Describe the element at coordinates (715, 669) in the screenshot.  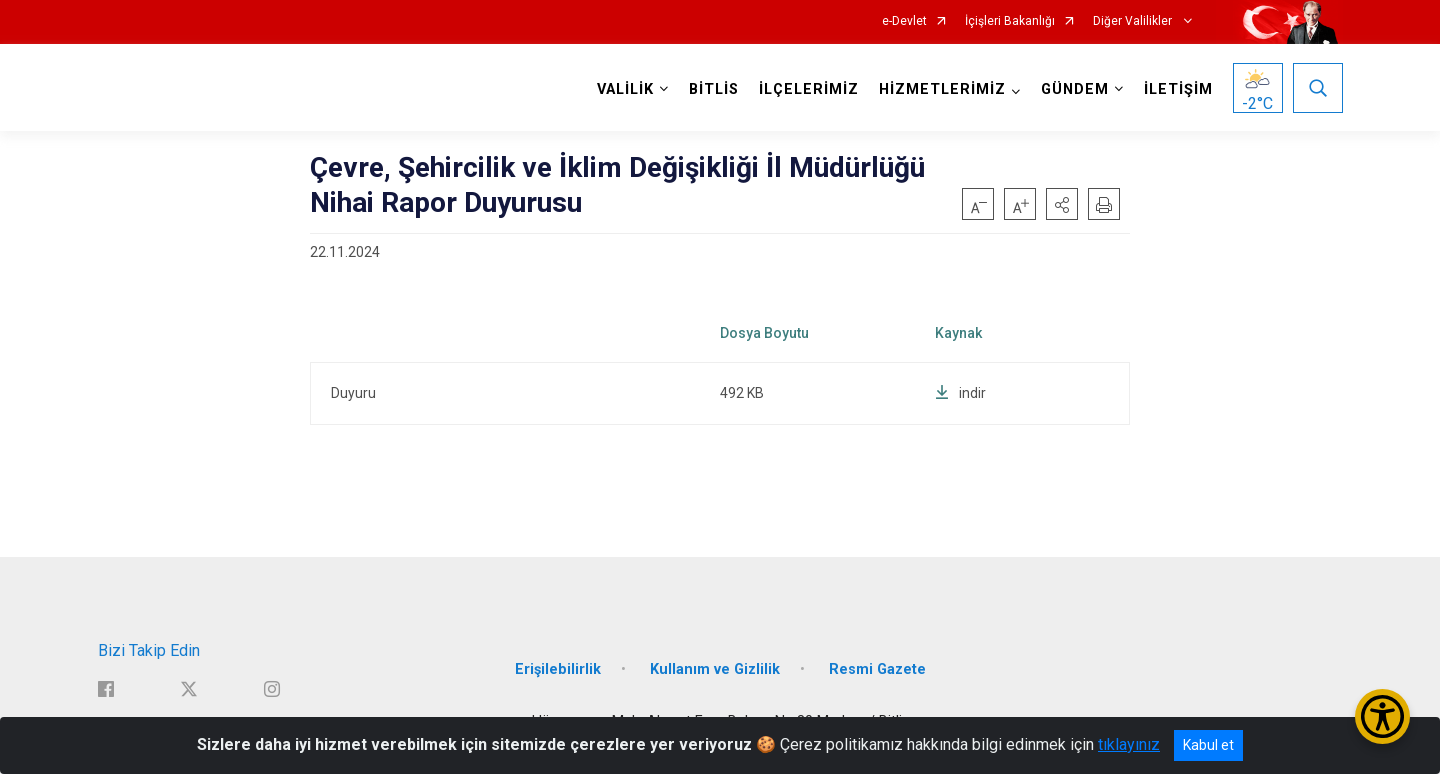
I see `Kullanım ve Gizlilik` at that location.